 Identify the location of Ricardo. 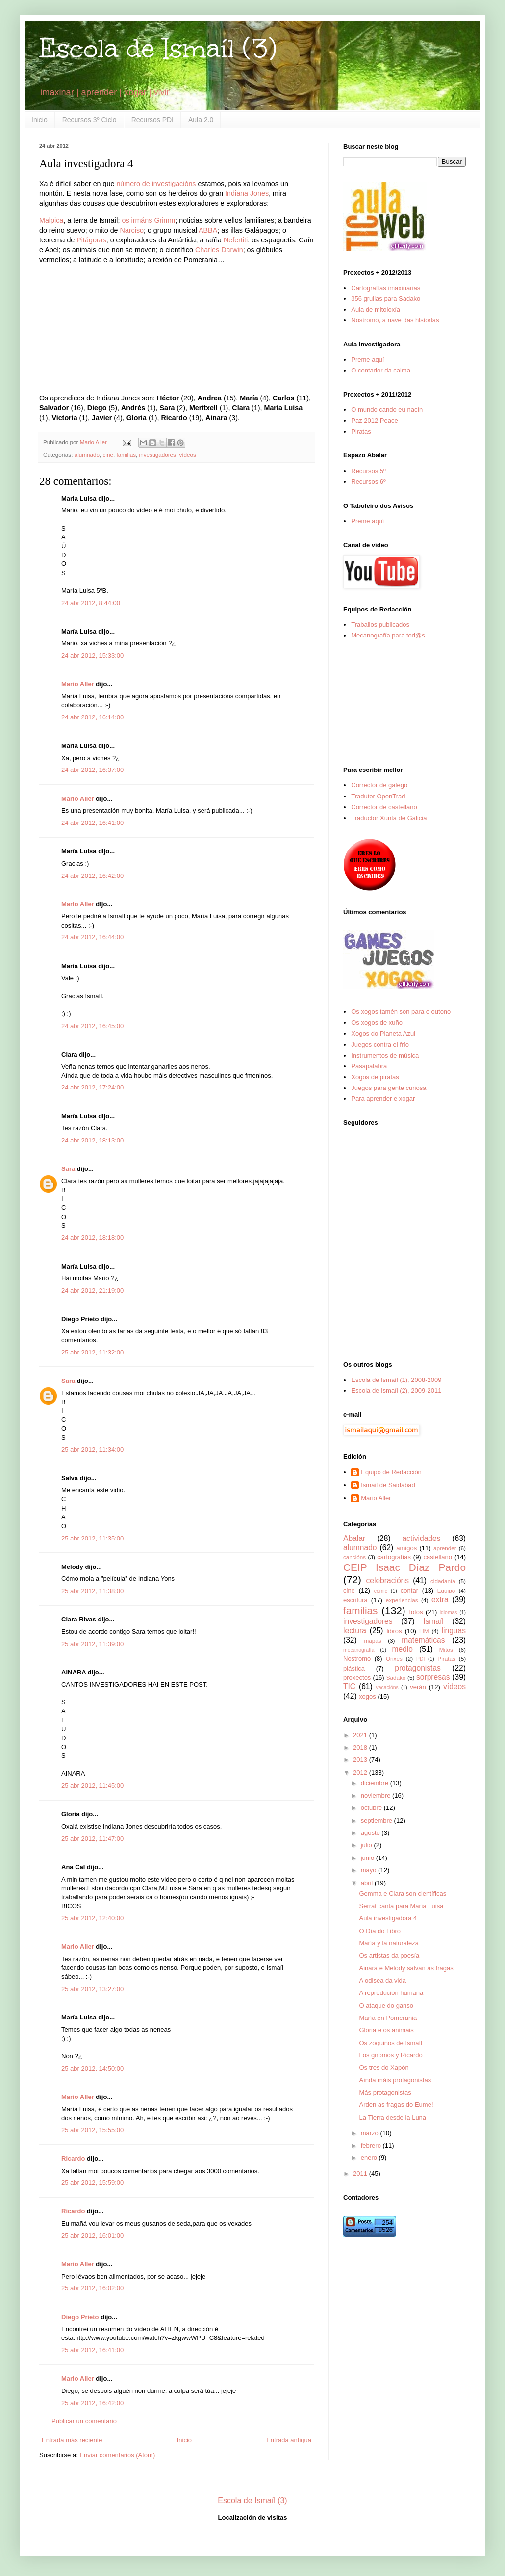
(73, 2158).